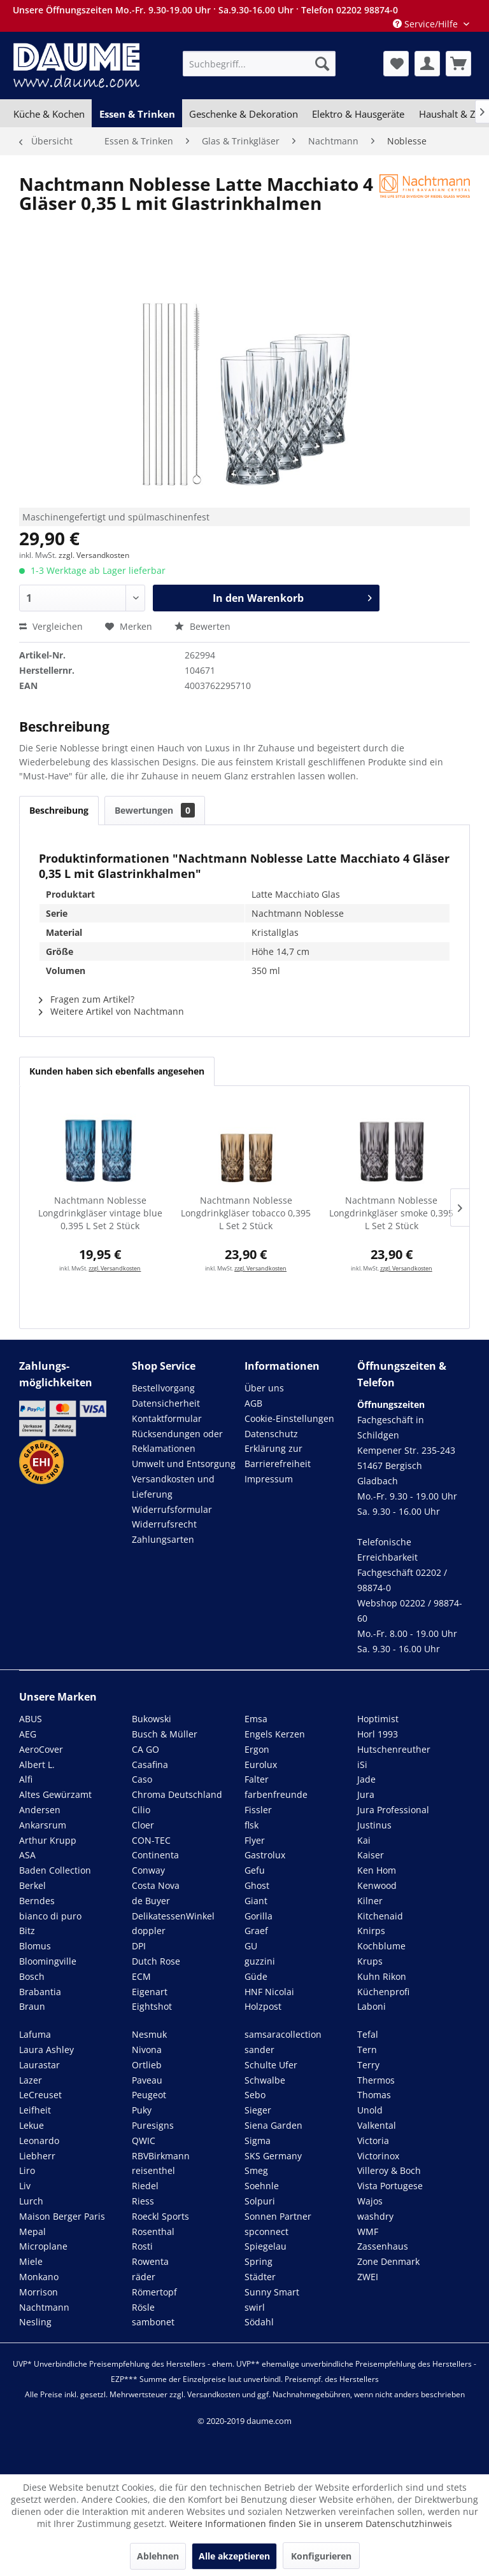 The width and height of the screenshot is (489, 2576). What do you see at coordinates (458, 63) in the screenshot?
I see `[Warenkorb]` at bounding box center [458, 63].